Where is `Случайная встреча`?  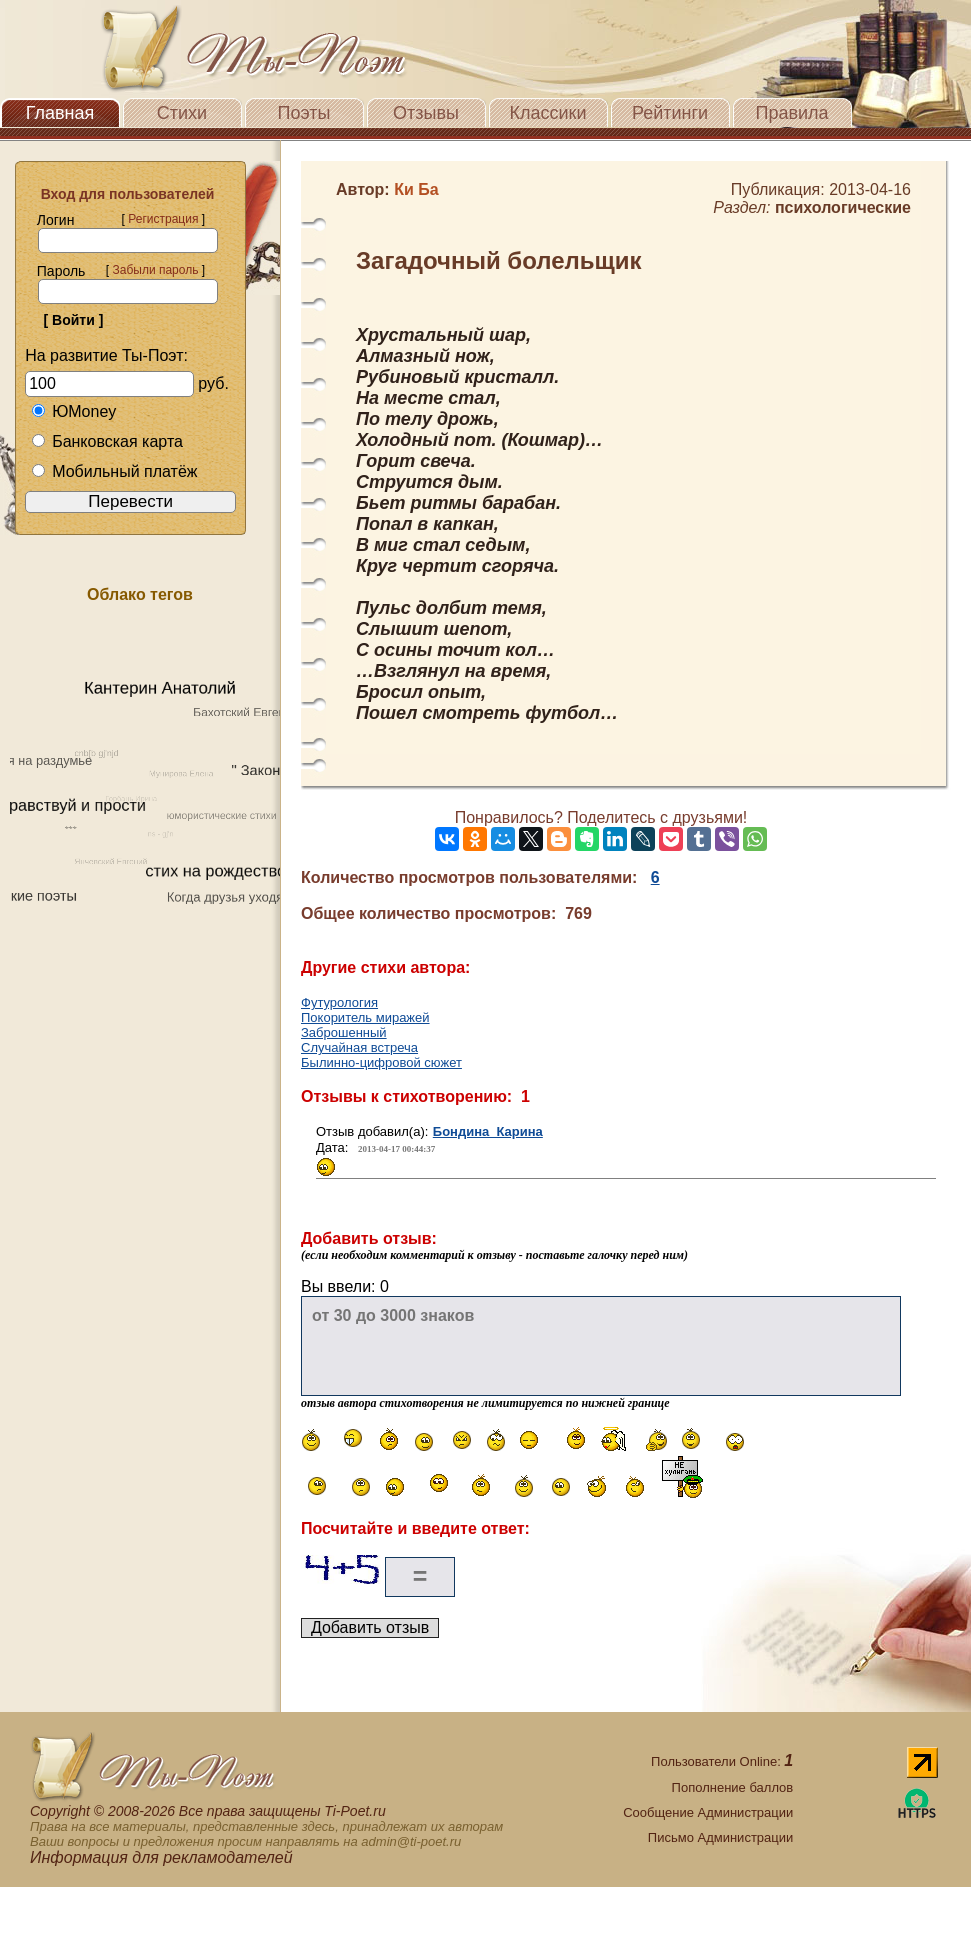
Случайная встреча is located at coordinates (359, 1047).